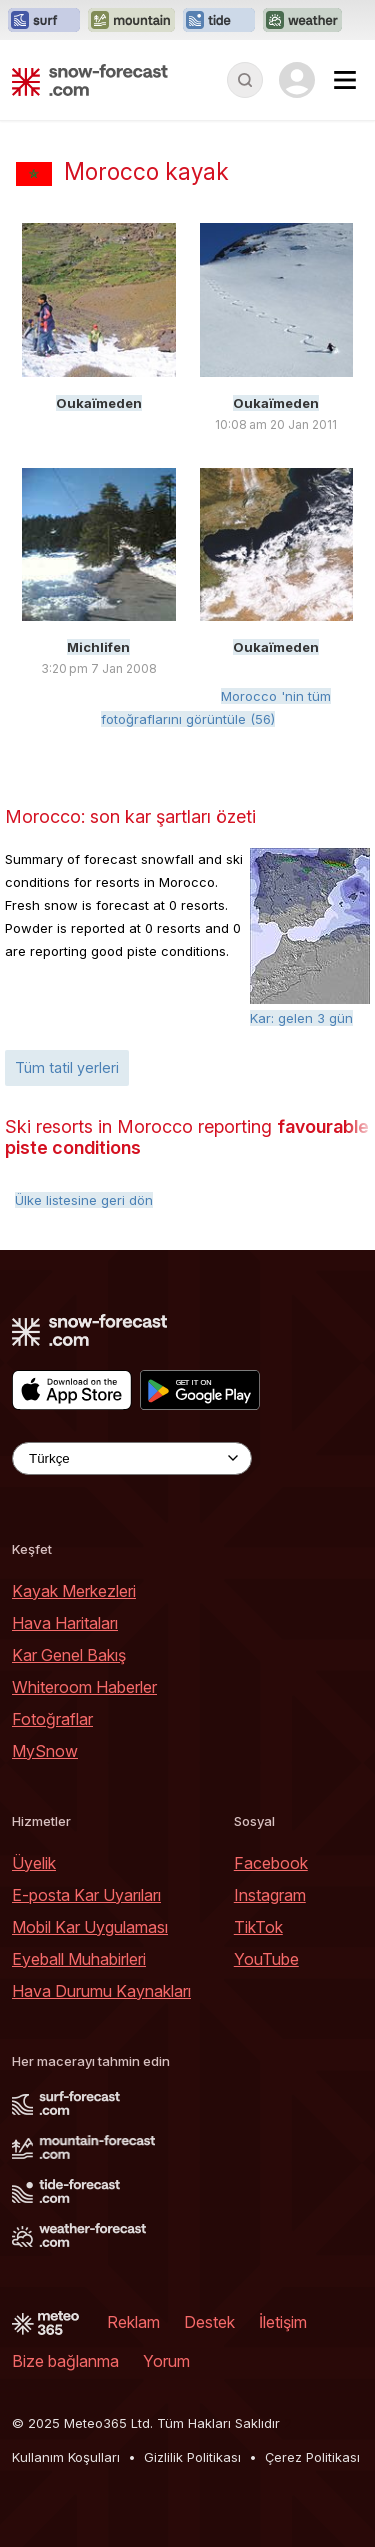 The height and width of the screenshot is (2547, 375). What do you see at coordinates (266, 1959) in the screenshot?
I see `YouTube` at bounding box center [266, 1959].